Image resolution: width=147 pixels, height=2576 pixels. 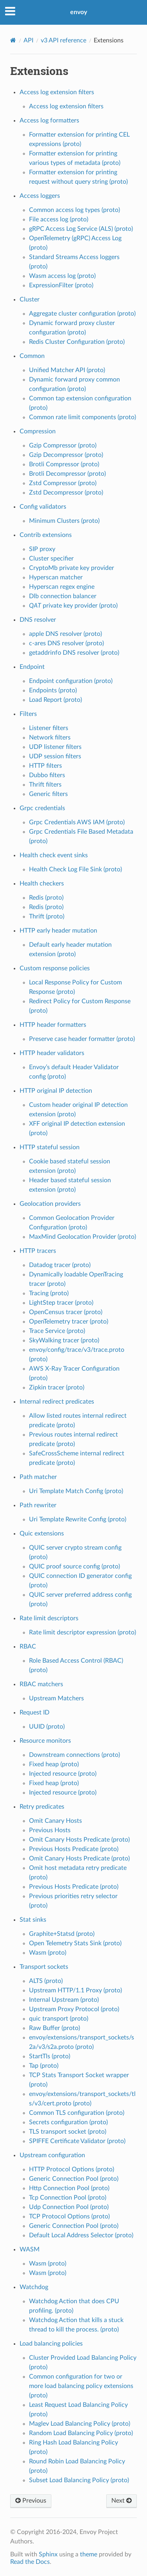 I want to click on OpenCensus tracer (proto), so click(x=65, y=1312).